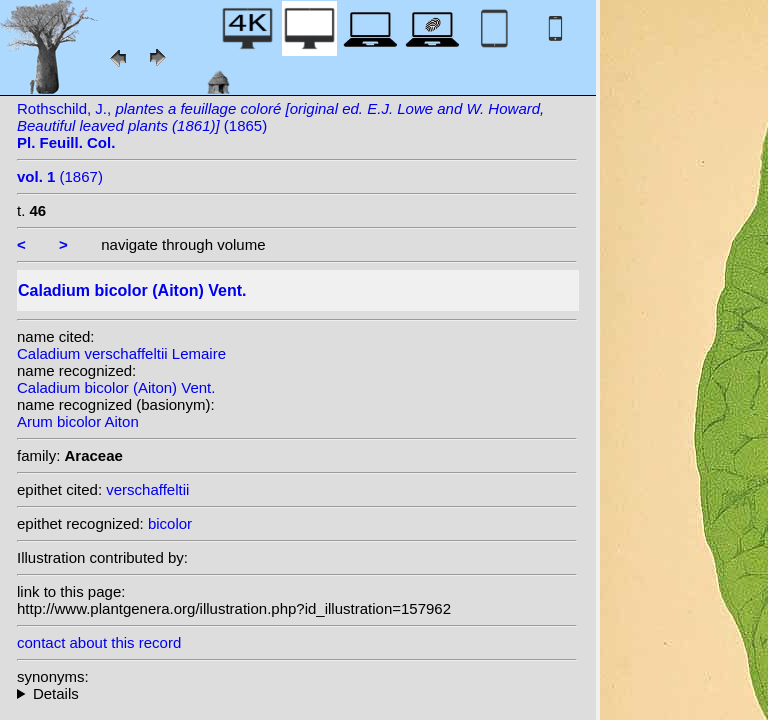 The width and height of the screenshot is (768, 720). Describe the element at coordinates (60, 176) in the screenshot. I see `(1867)` at that location.